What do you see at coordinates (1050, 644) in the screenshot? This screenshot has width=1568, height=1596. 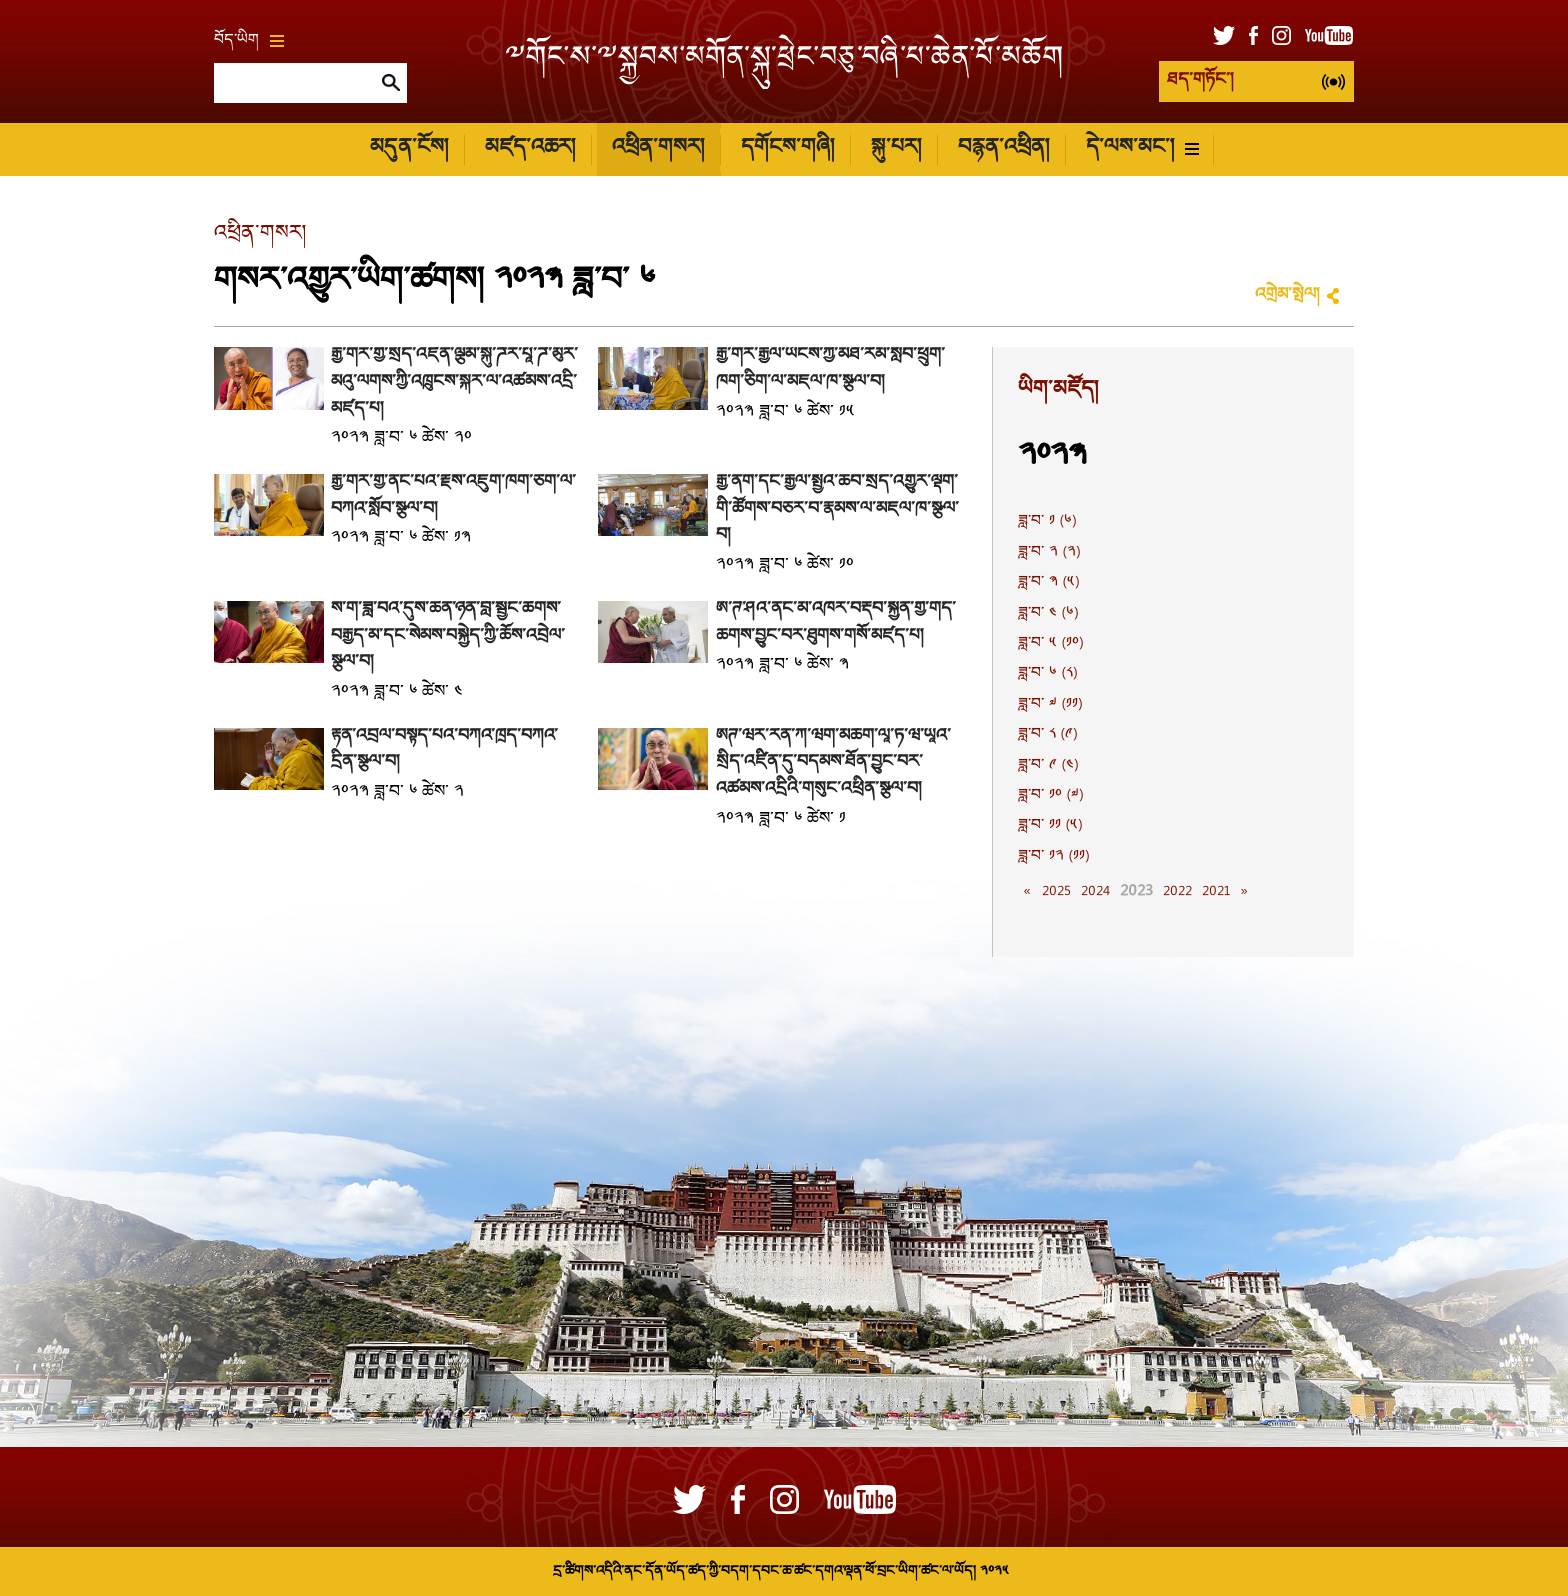 I see `ཟླ་བ་ ༥ (༡༠)` at bounding box center [1050, 644].